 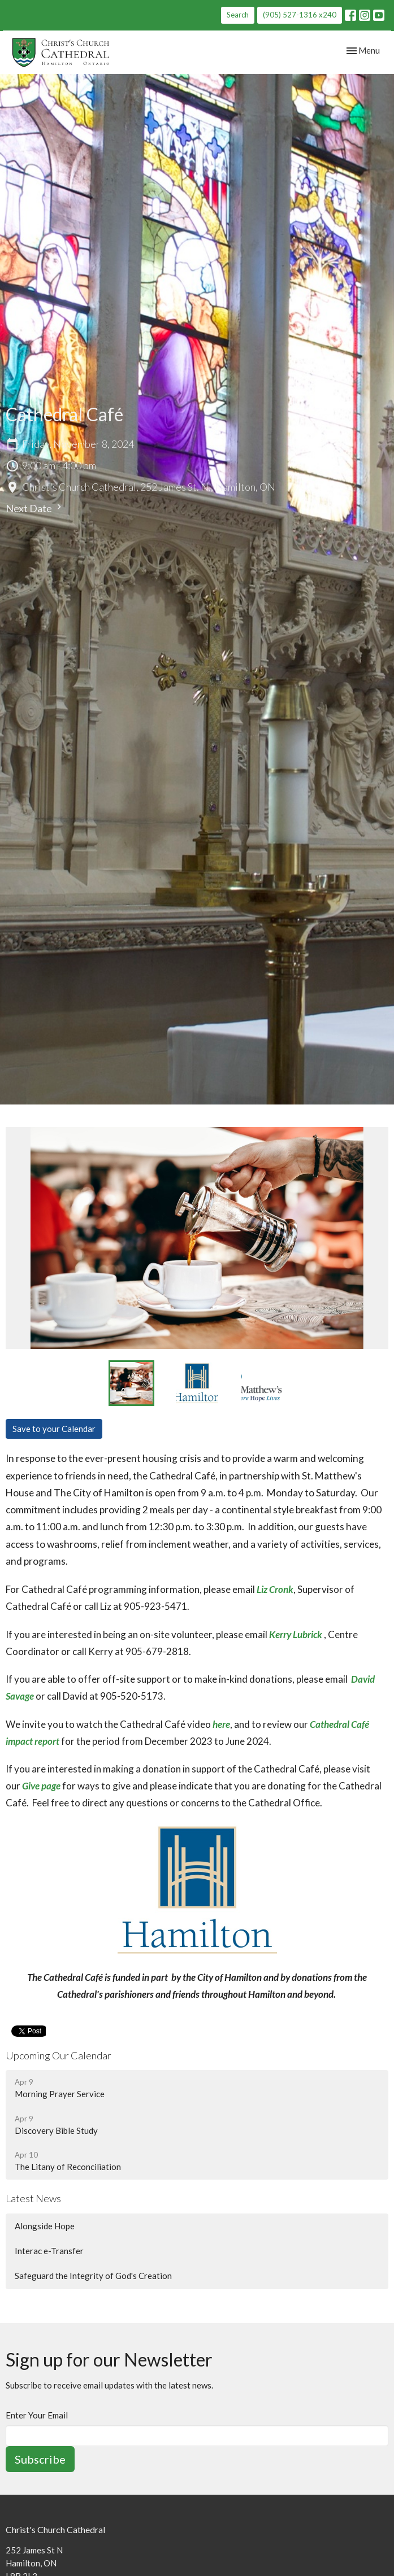 What do you see at coordinates (49, 2251) in the screenshot?
I see `Interac e-Transfer` at bounding box center [49, 2251].